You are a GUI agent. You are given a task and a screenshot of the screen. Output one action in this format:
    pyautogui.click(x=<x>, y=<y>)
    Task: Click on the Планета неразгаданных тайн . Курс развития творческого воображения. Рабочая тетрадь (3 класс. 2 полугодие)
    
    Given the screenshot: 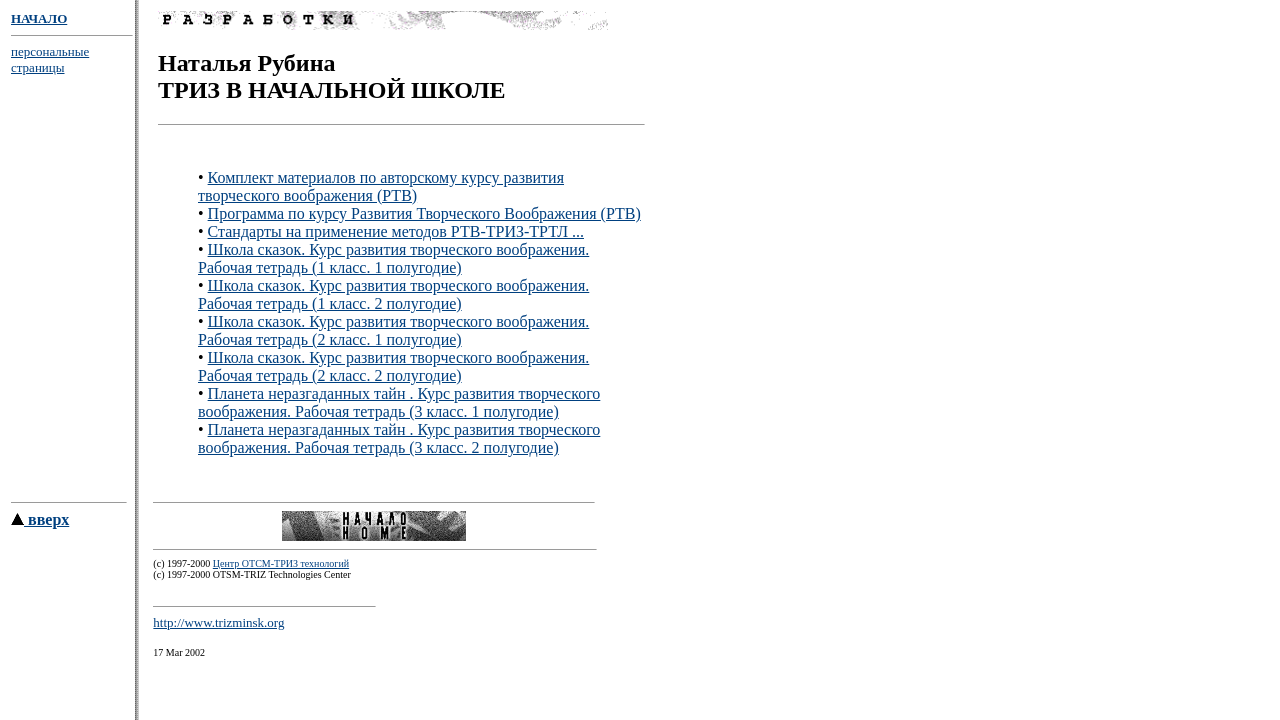 What is the action you would take?
    pyautogui.click(x=399, y=441)
    